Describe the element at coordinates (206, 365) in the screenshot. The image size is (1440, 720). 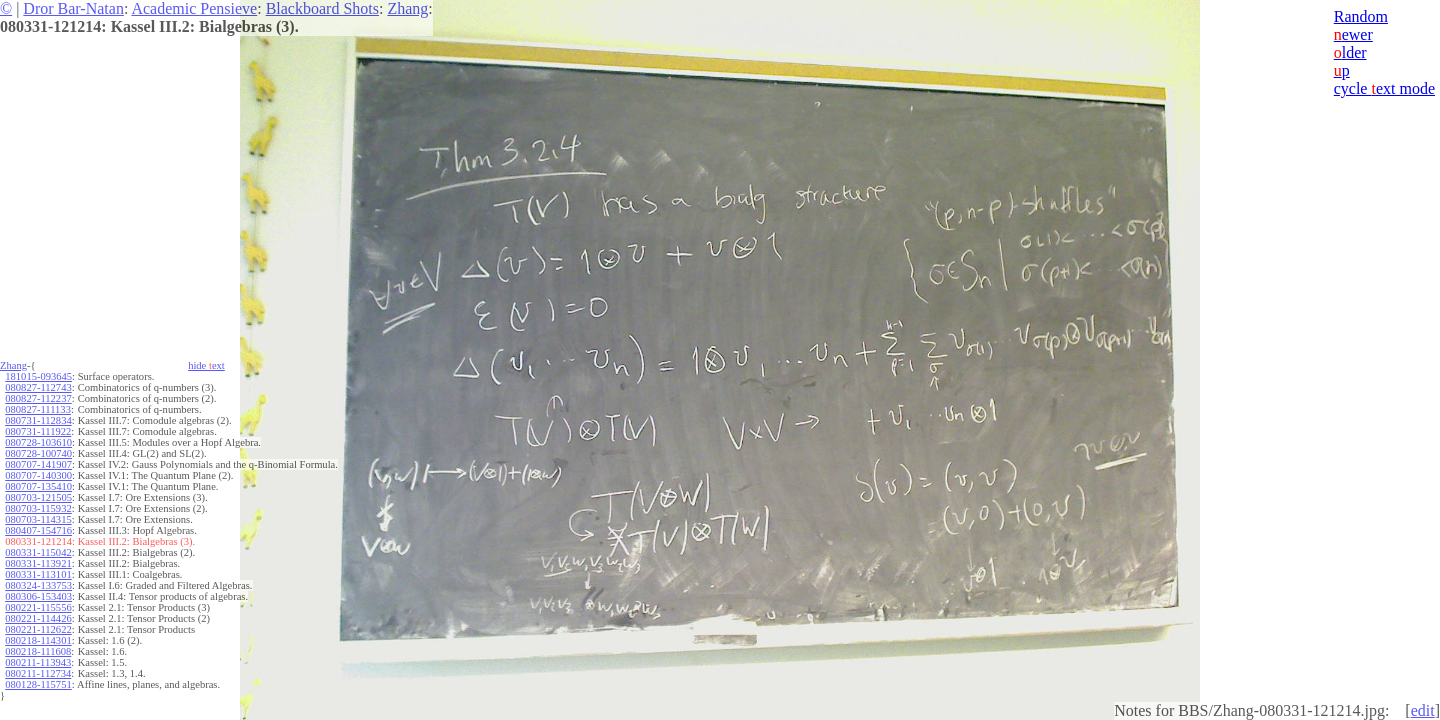
I see `hide ext` at that location.